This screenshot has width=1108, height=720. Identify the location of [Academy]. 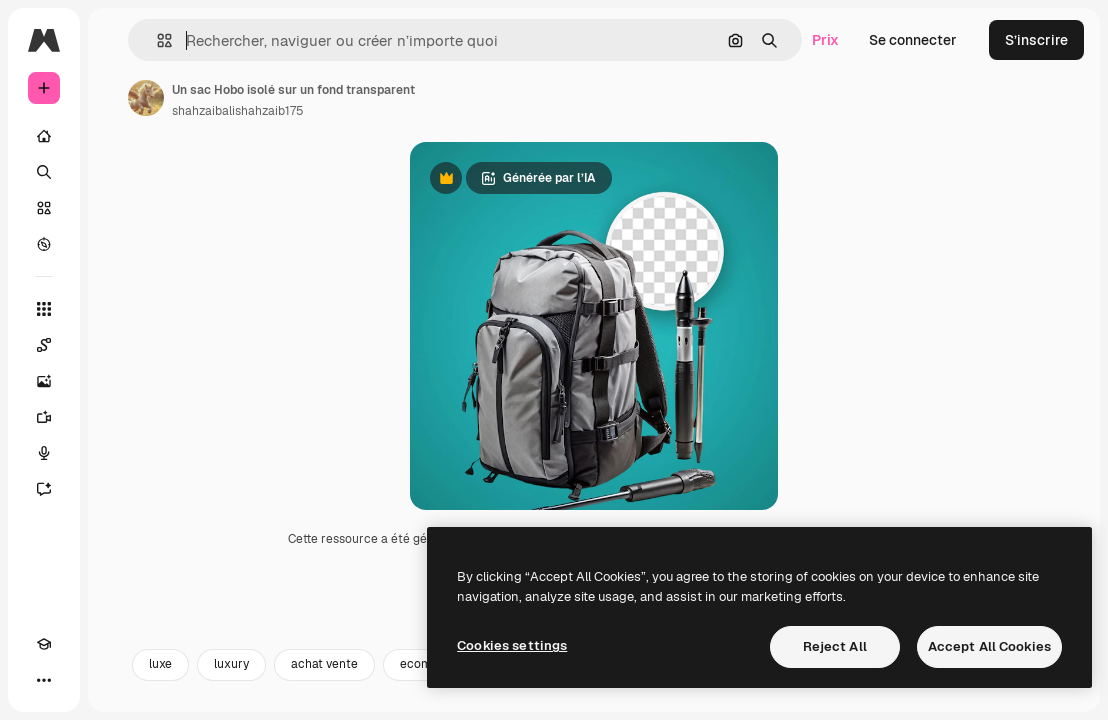
(44, 644).